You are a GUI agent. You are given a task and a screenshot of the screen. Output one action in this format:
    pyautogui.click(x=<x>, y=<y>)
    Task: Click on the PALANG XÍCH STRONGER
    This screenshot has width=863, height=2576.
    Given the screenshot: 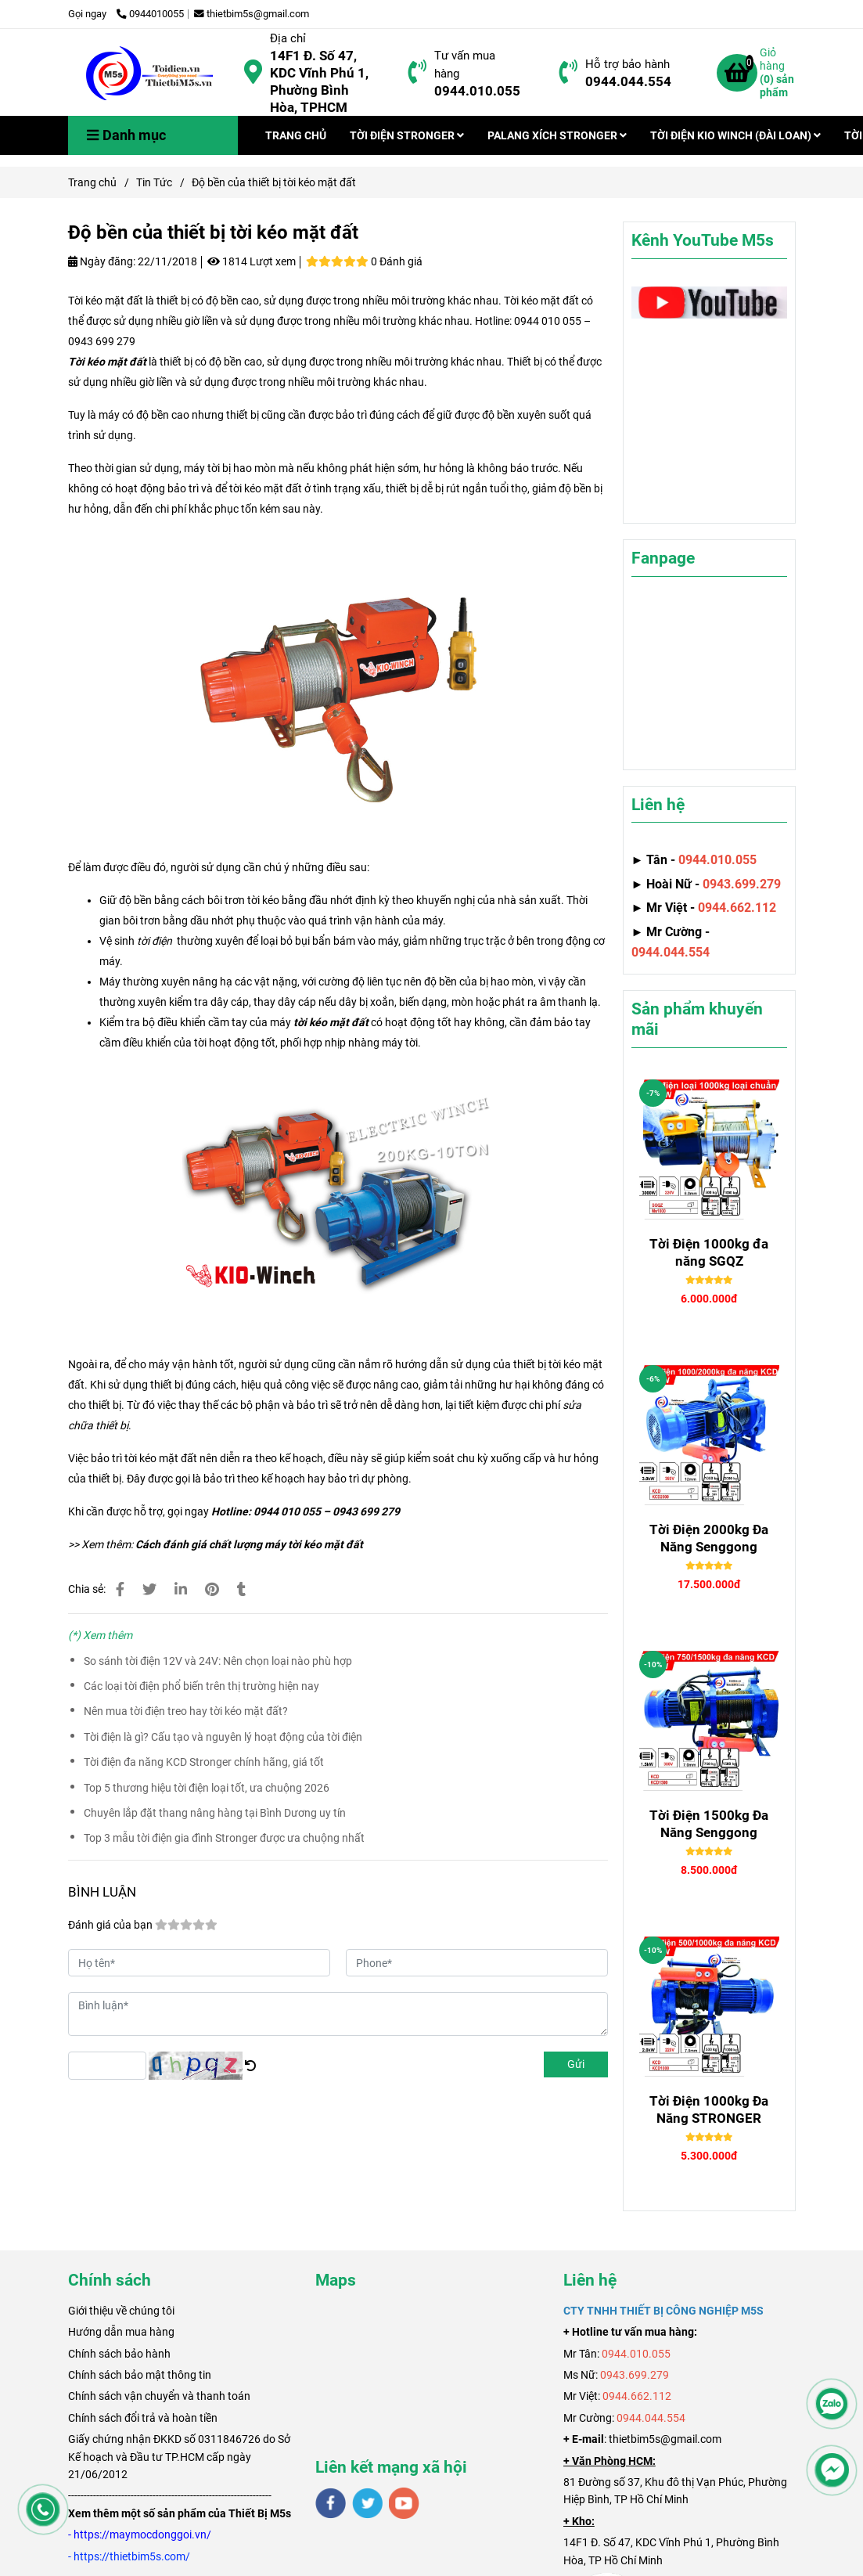 What is the action you would take?
    pyautogui.click(x=557, y=135)
    